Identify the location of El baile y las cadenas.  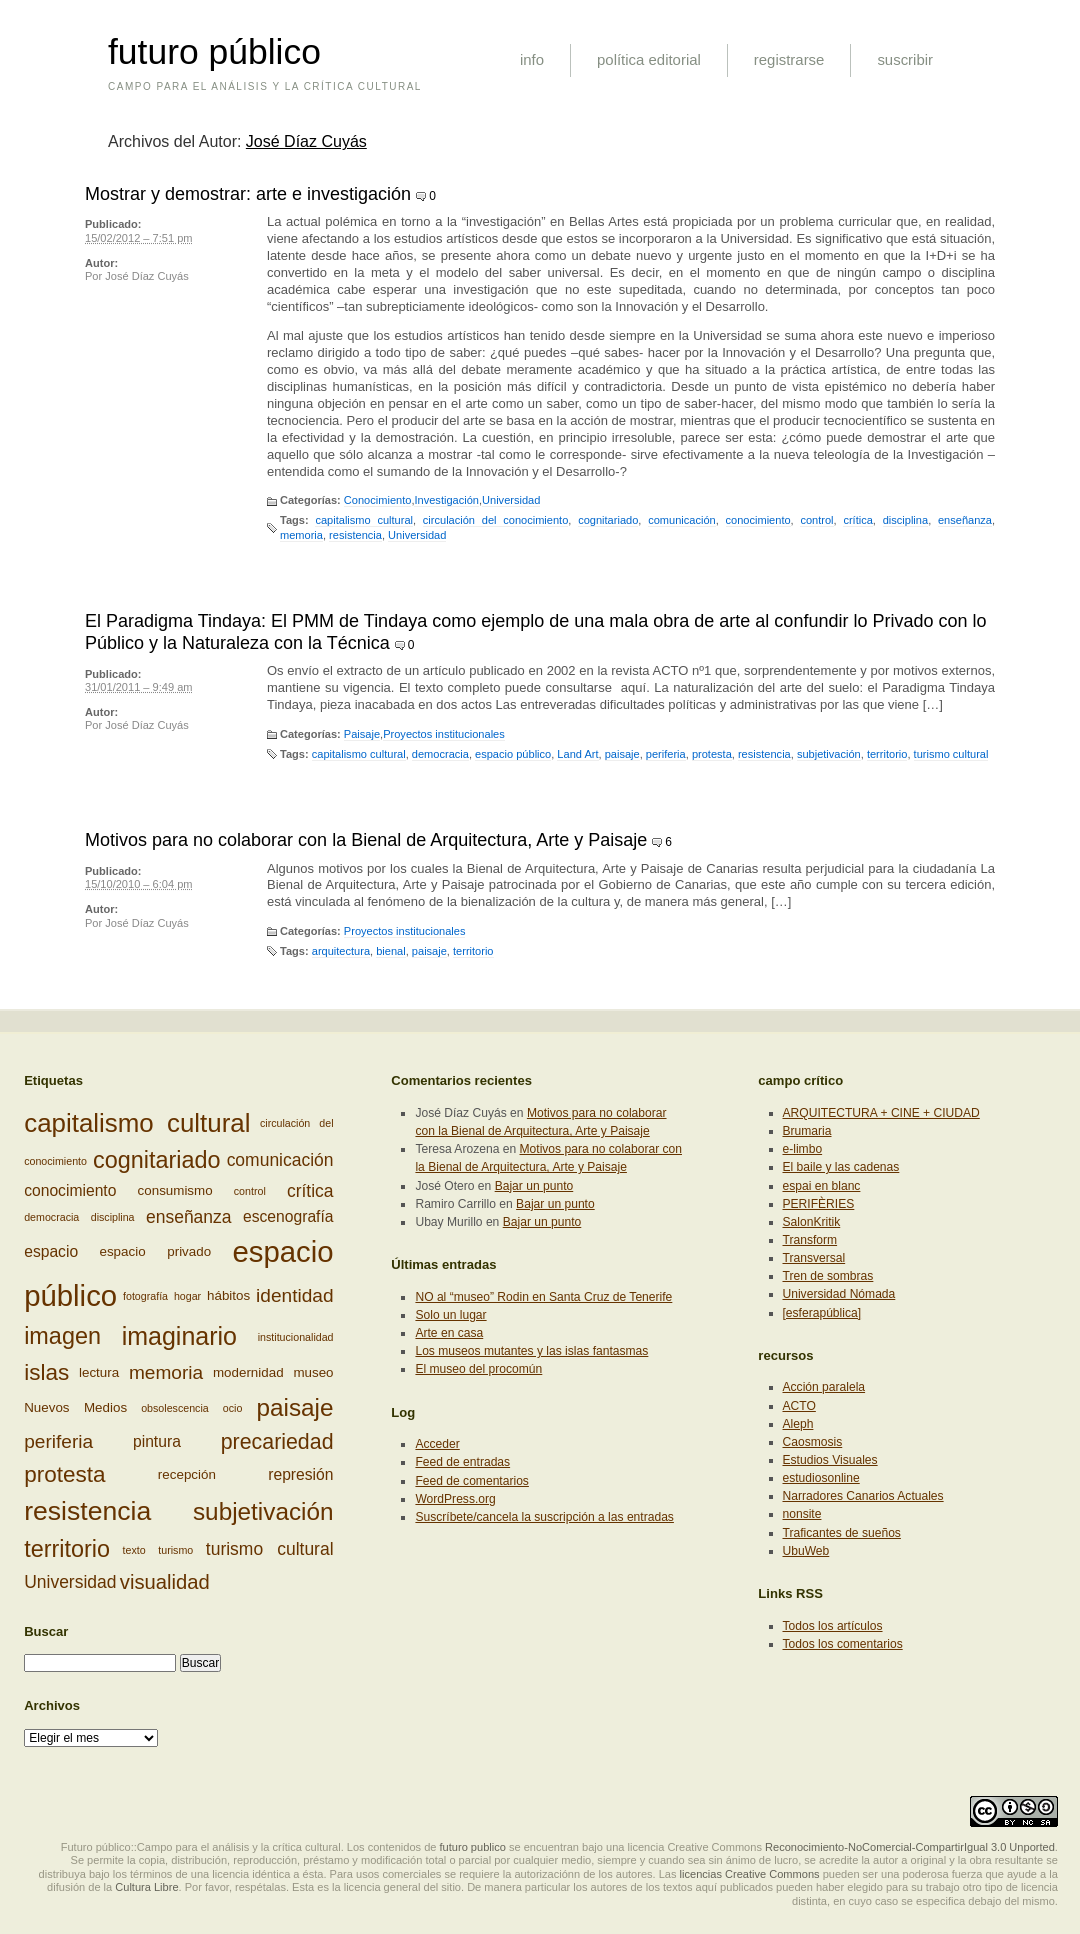
(841, 1167).